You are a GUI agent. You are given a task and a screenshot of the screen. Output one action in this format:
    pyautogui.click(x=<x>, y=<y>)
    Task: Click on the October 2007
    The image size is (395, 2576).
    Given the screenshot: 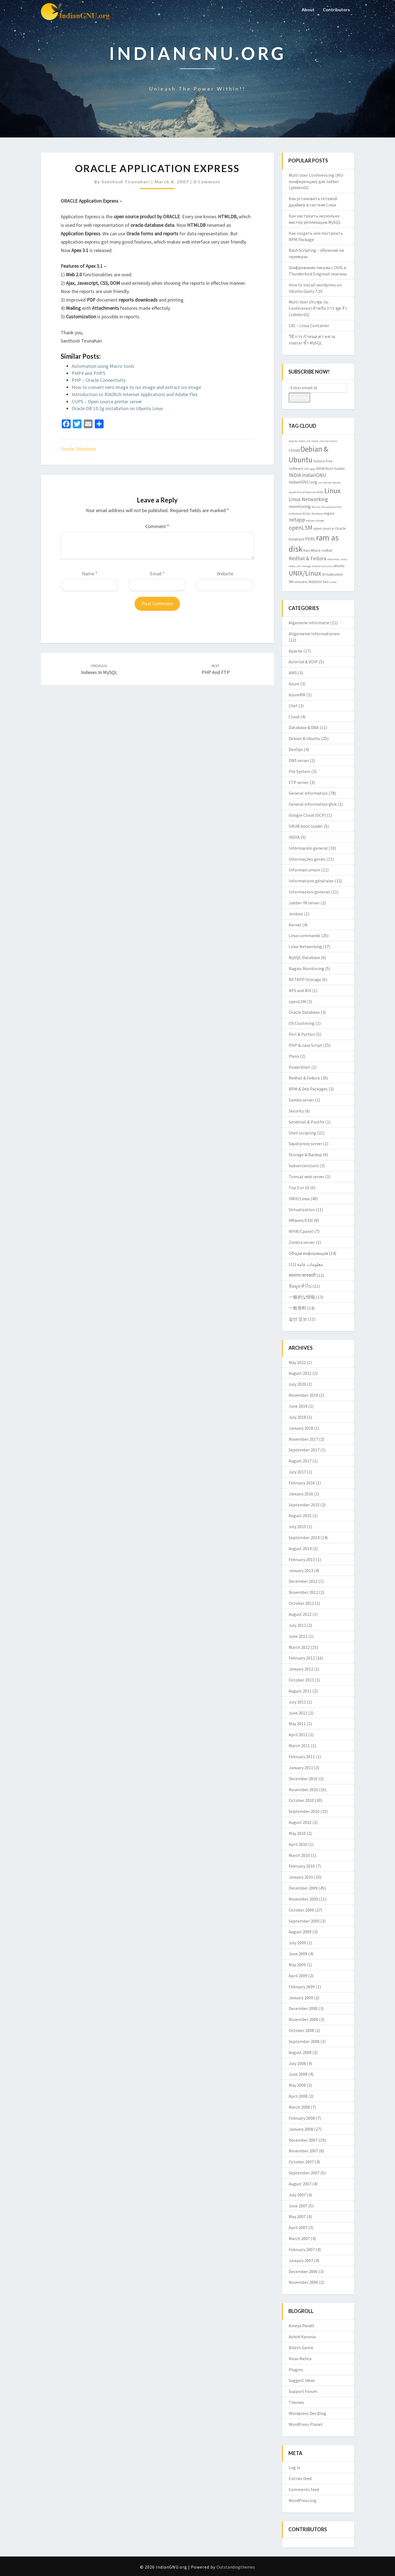 What is the action you would take?
    pyautogui.click(x=301, y=2161)
    